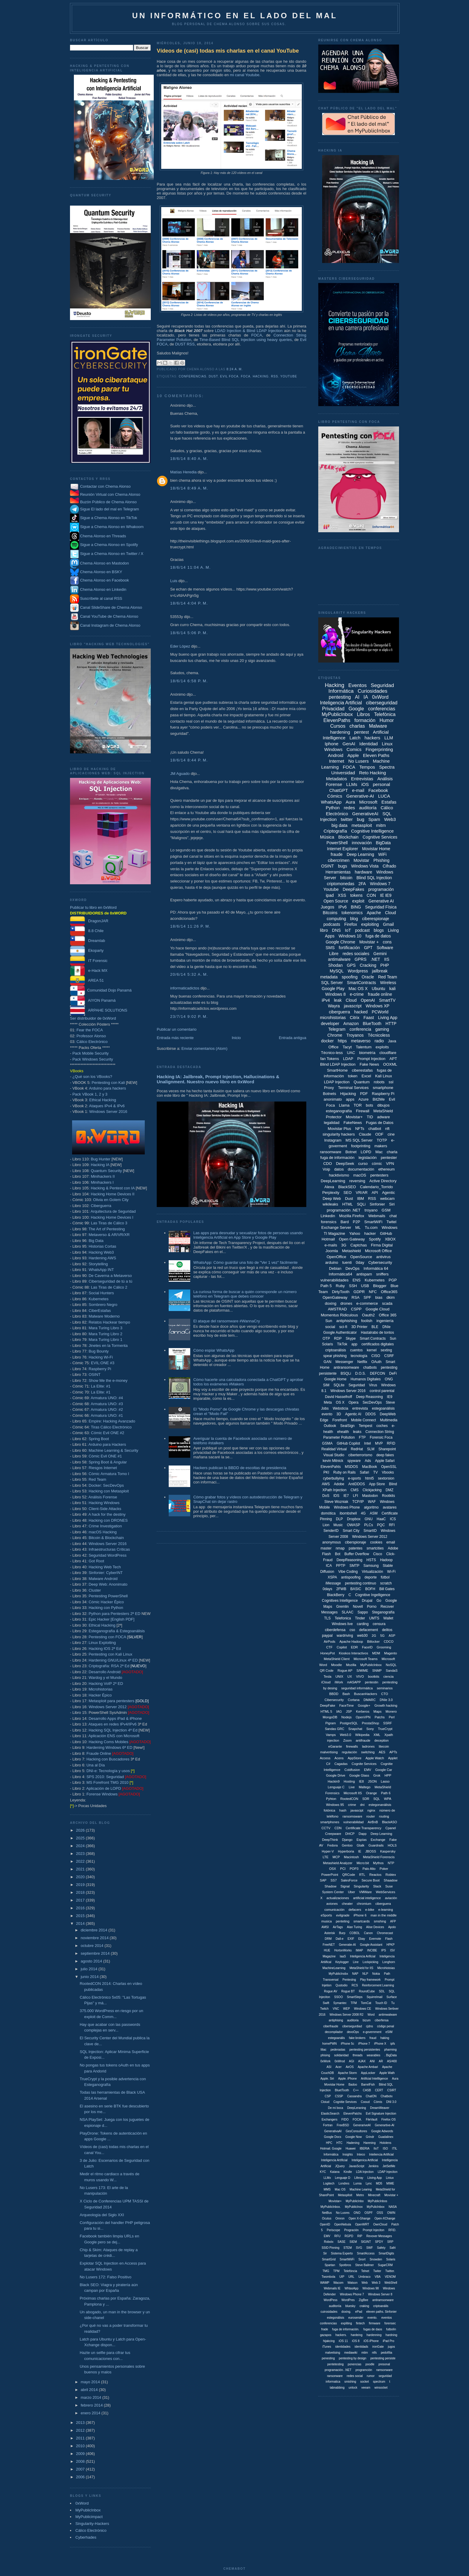  I want to click on Canal YouTube de Chema Alonso, so click(109, 616).